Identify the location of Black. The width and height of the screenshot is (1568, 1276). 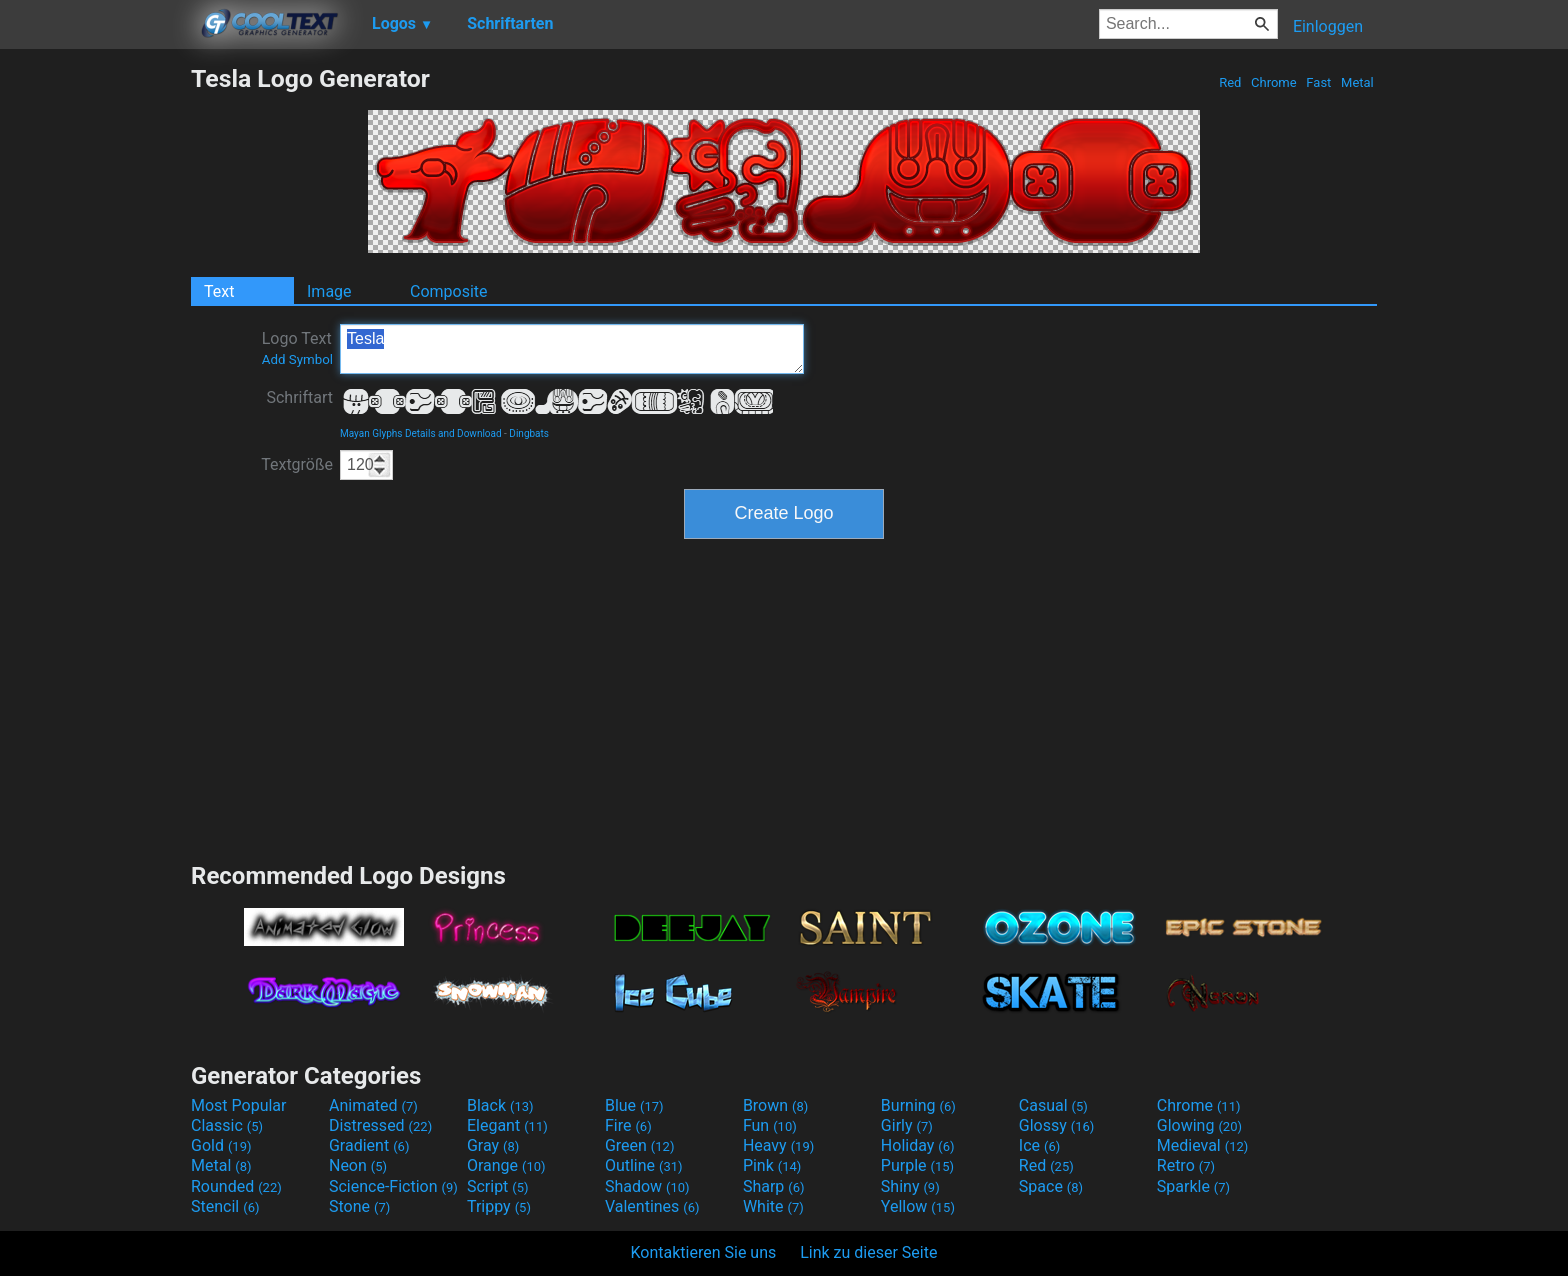
(500, 1105).